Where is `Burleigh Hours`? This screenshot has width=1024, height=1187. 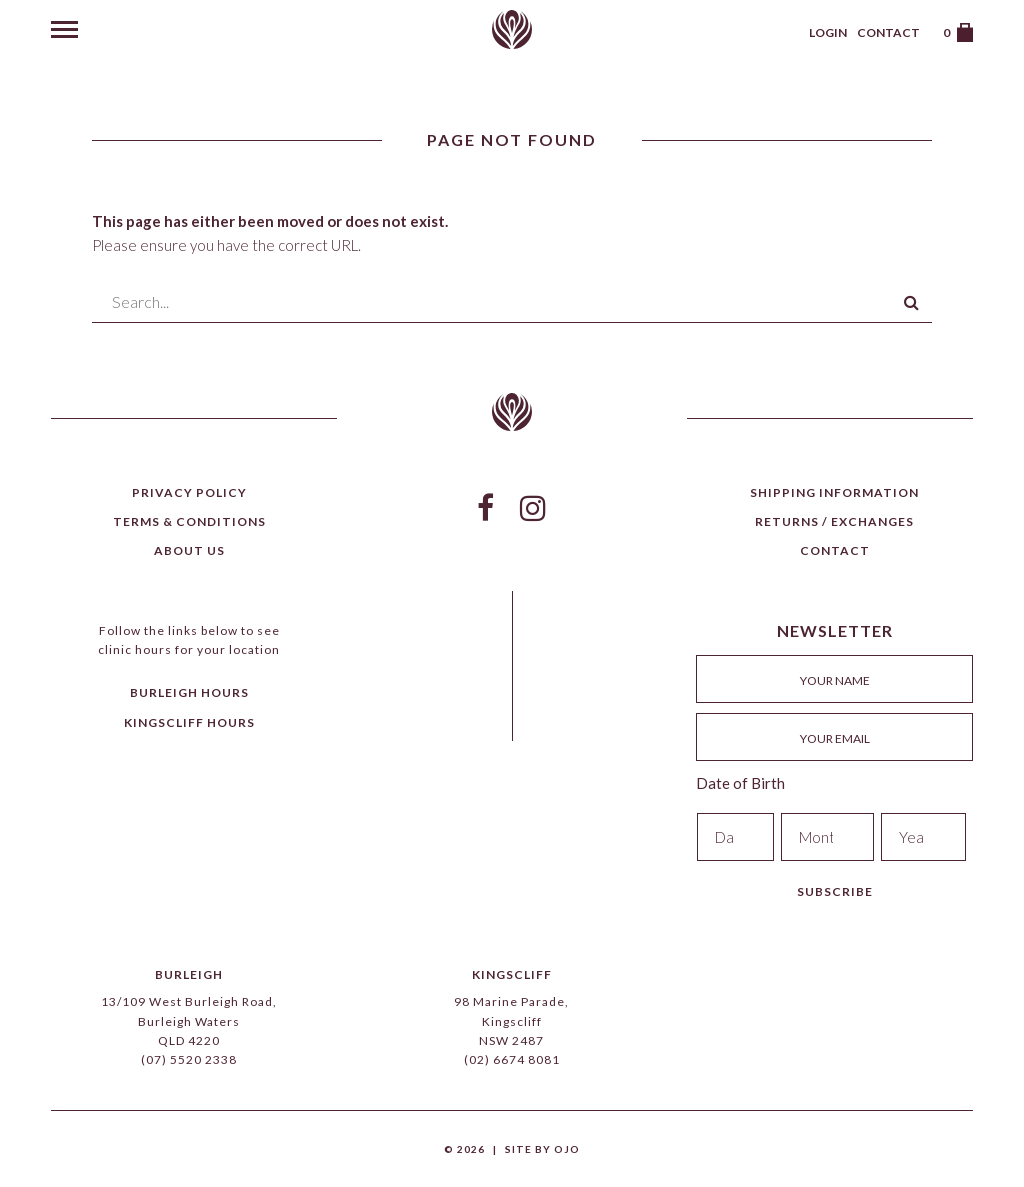
Burleigh Hours is located at coordinates (189, 692).